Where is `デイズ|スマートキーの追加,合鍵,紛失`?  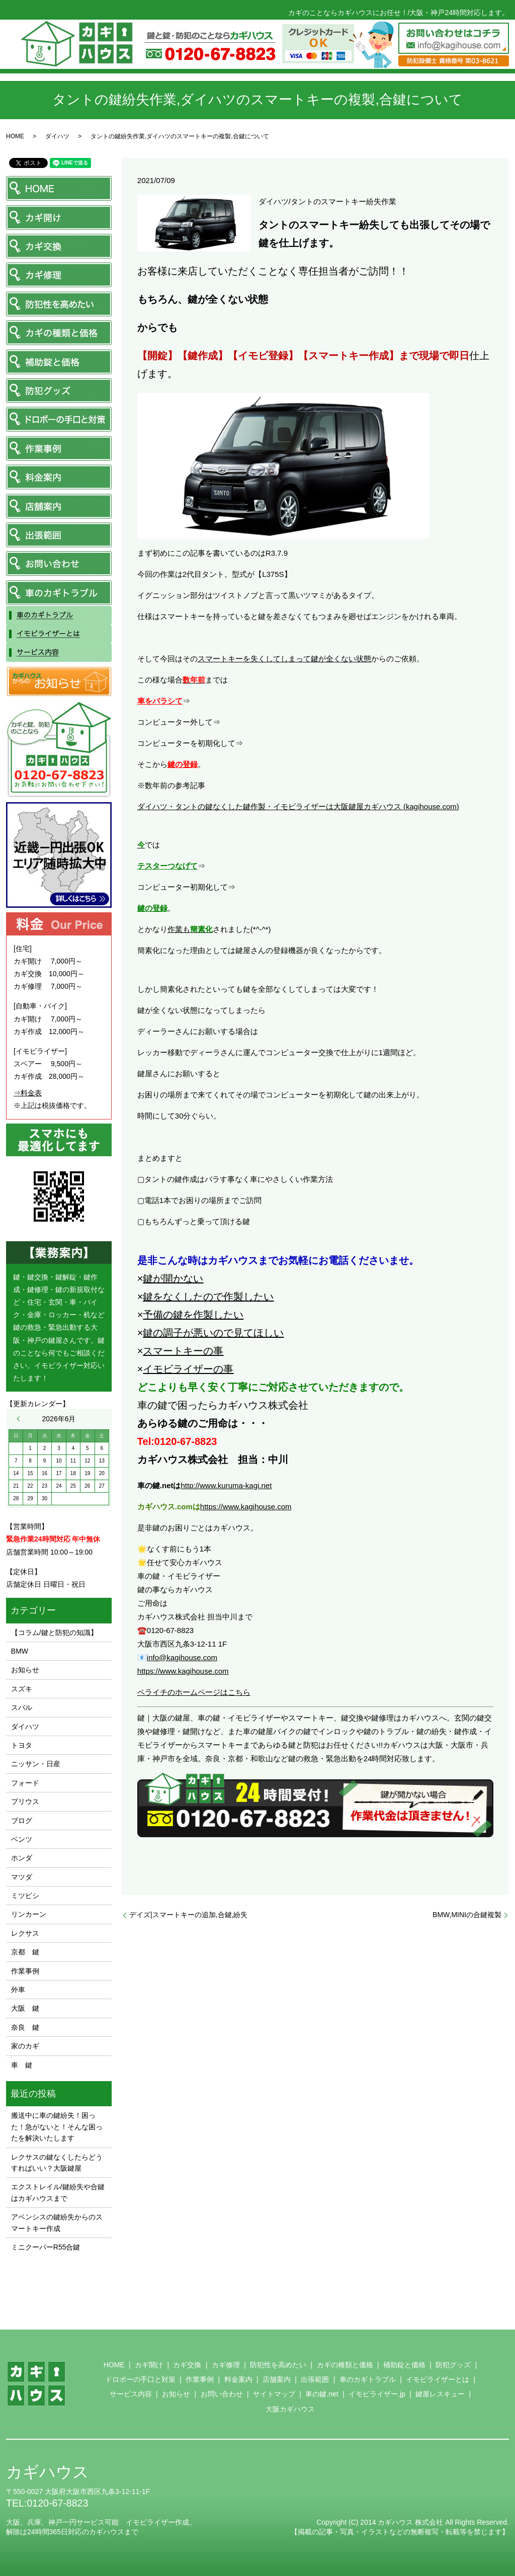 デイズ|スマートキーの追加,合鍵,紛失 is located at coordinates (188, 1915).